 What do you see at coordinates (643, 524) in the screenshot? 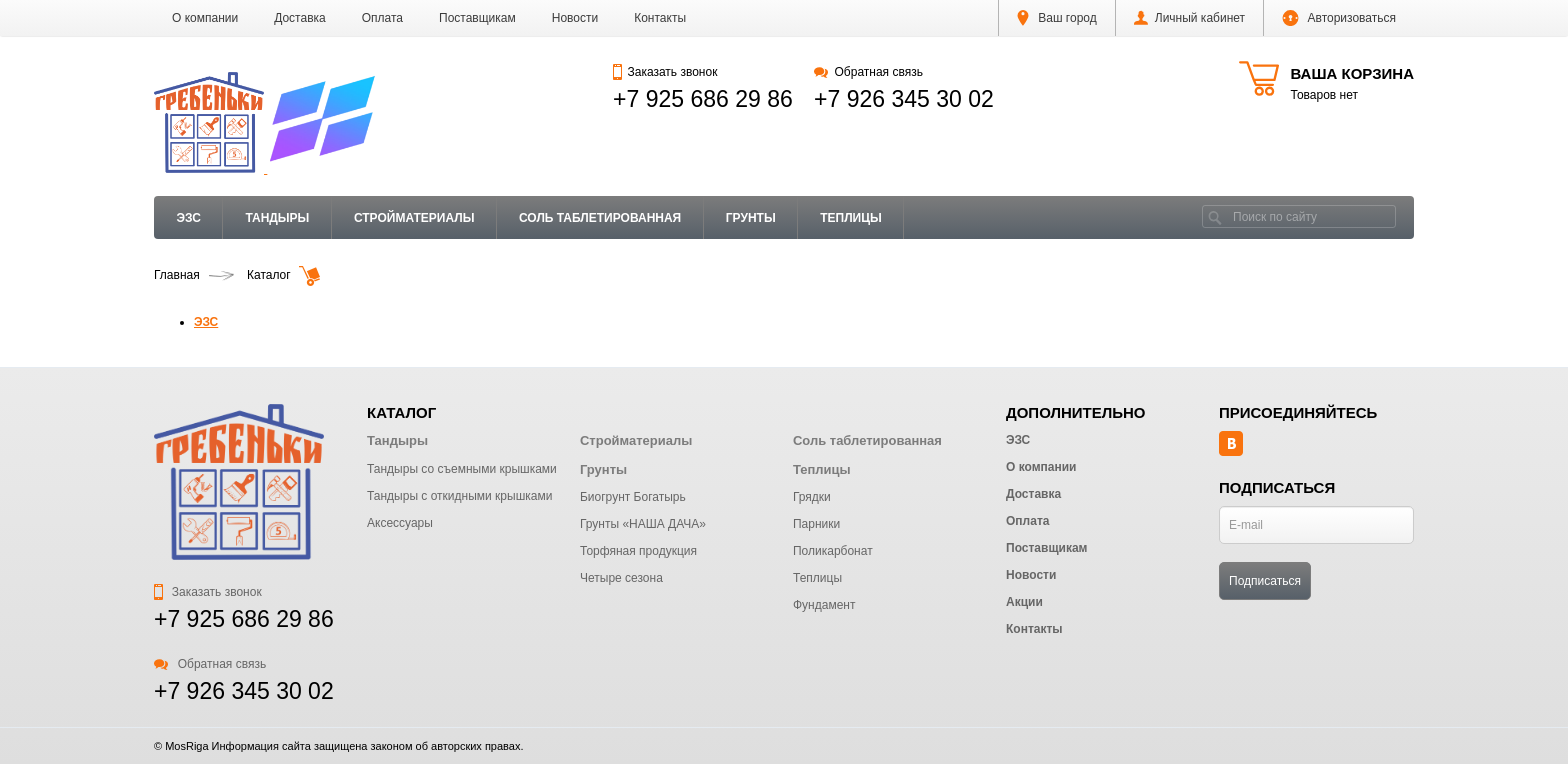
I see `Грунты «НАША ДАЧА»` at bounding box center [643, 524].